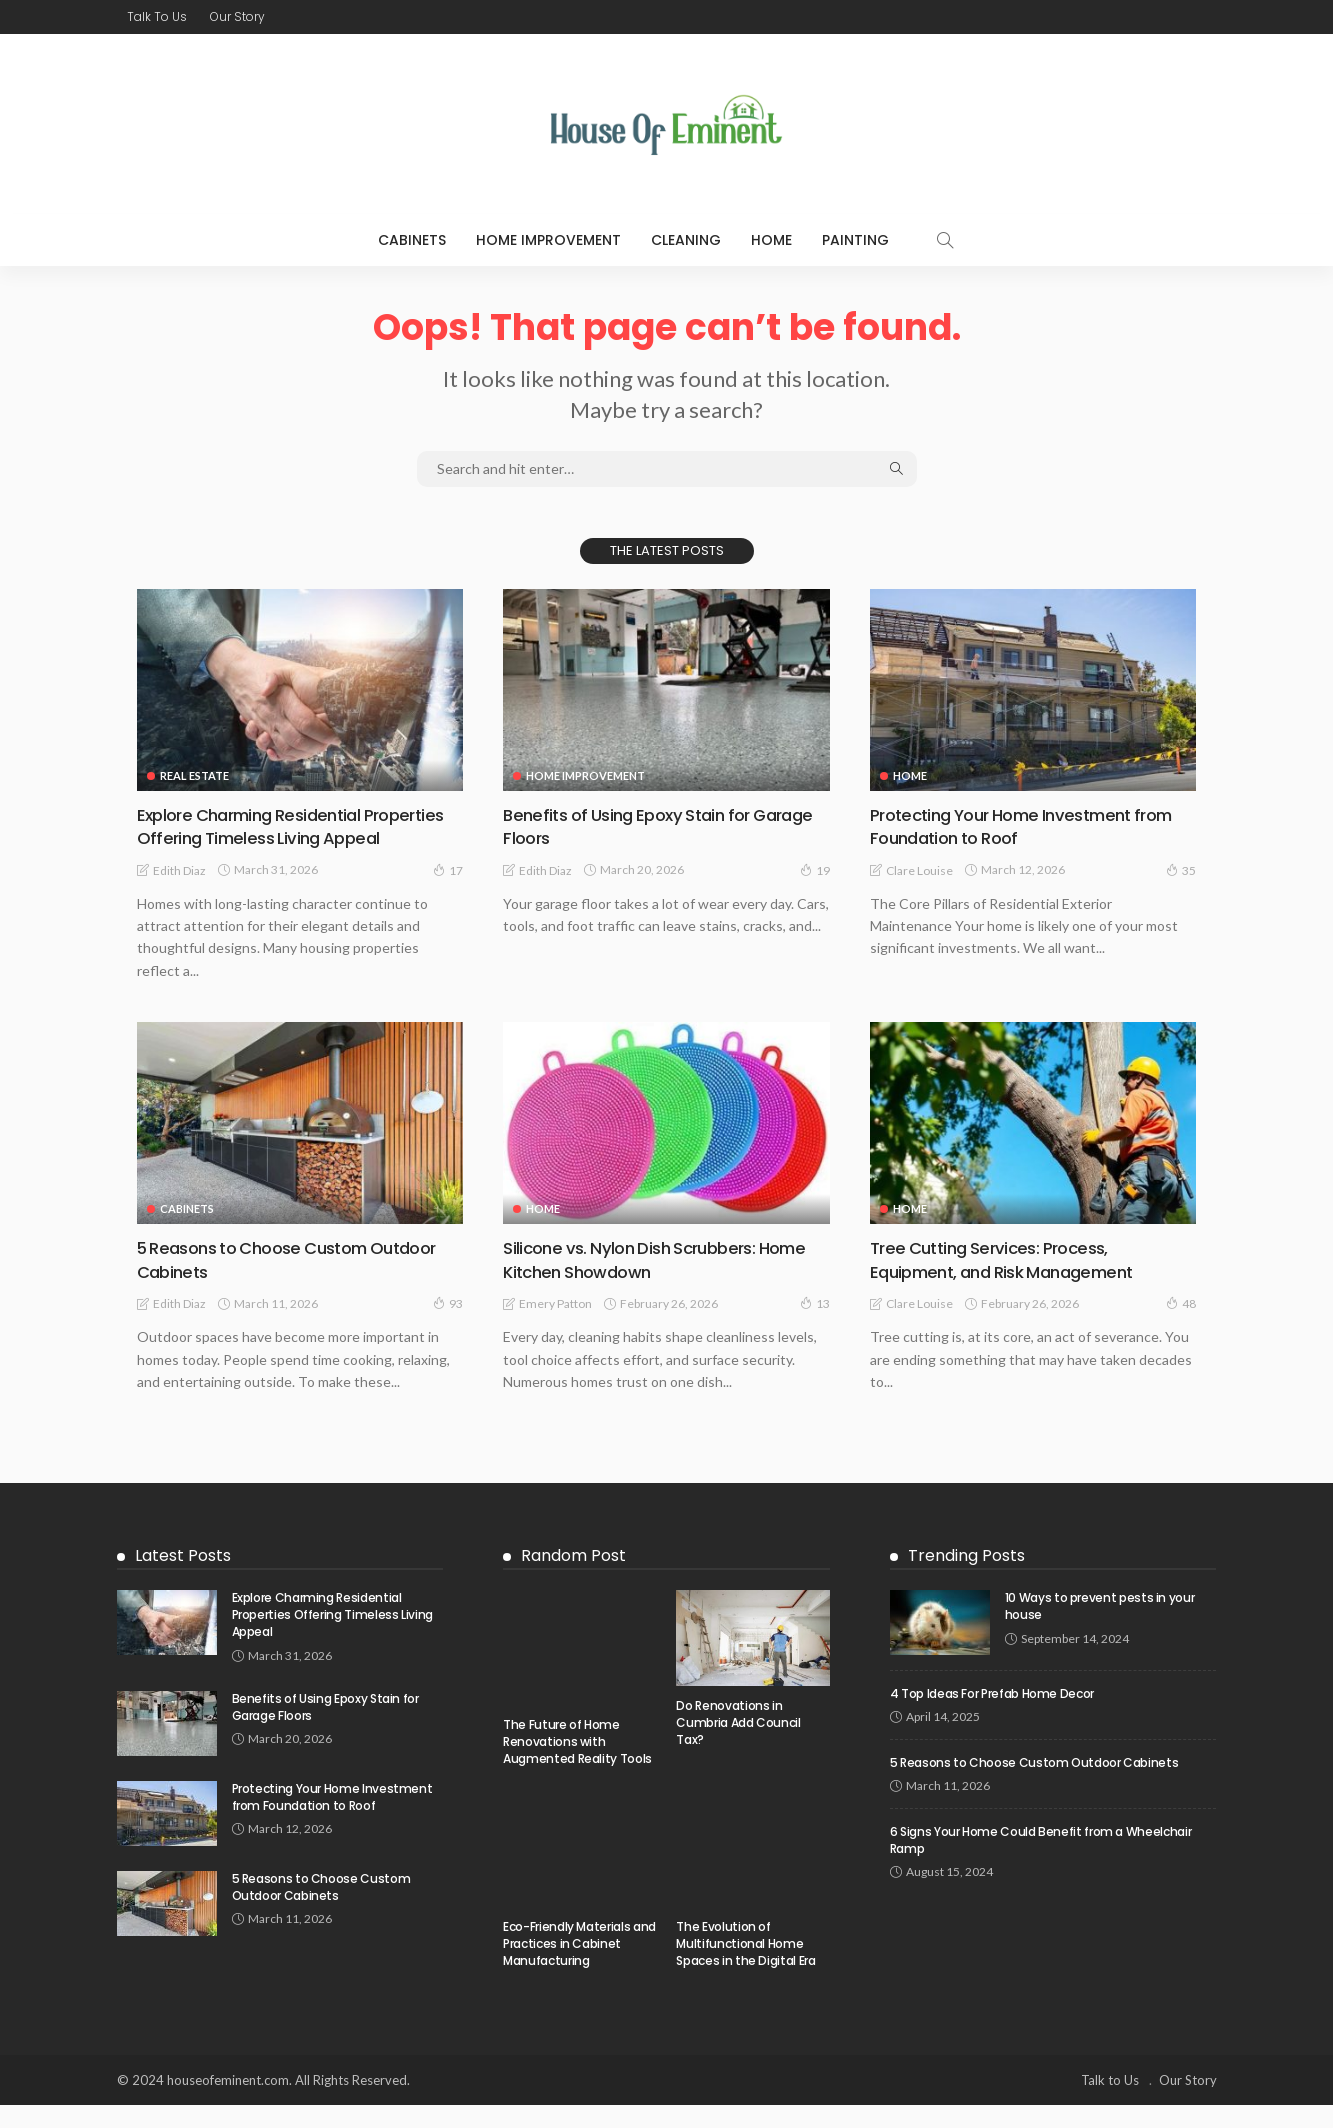  I want to click on 5 Reasons to Choose Custom Outdoor Cabinets, so click(300, 1282).